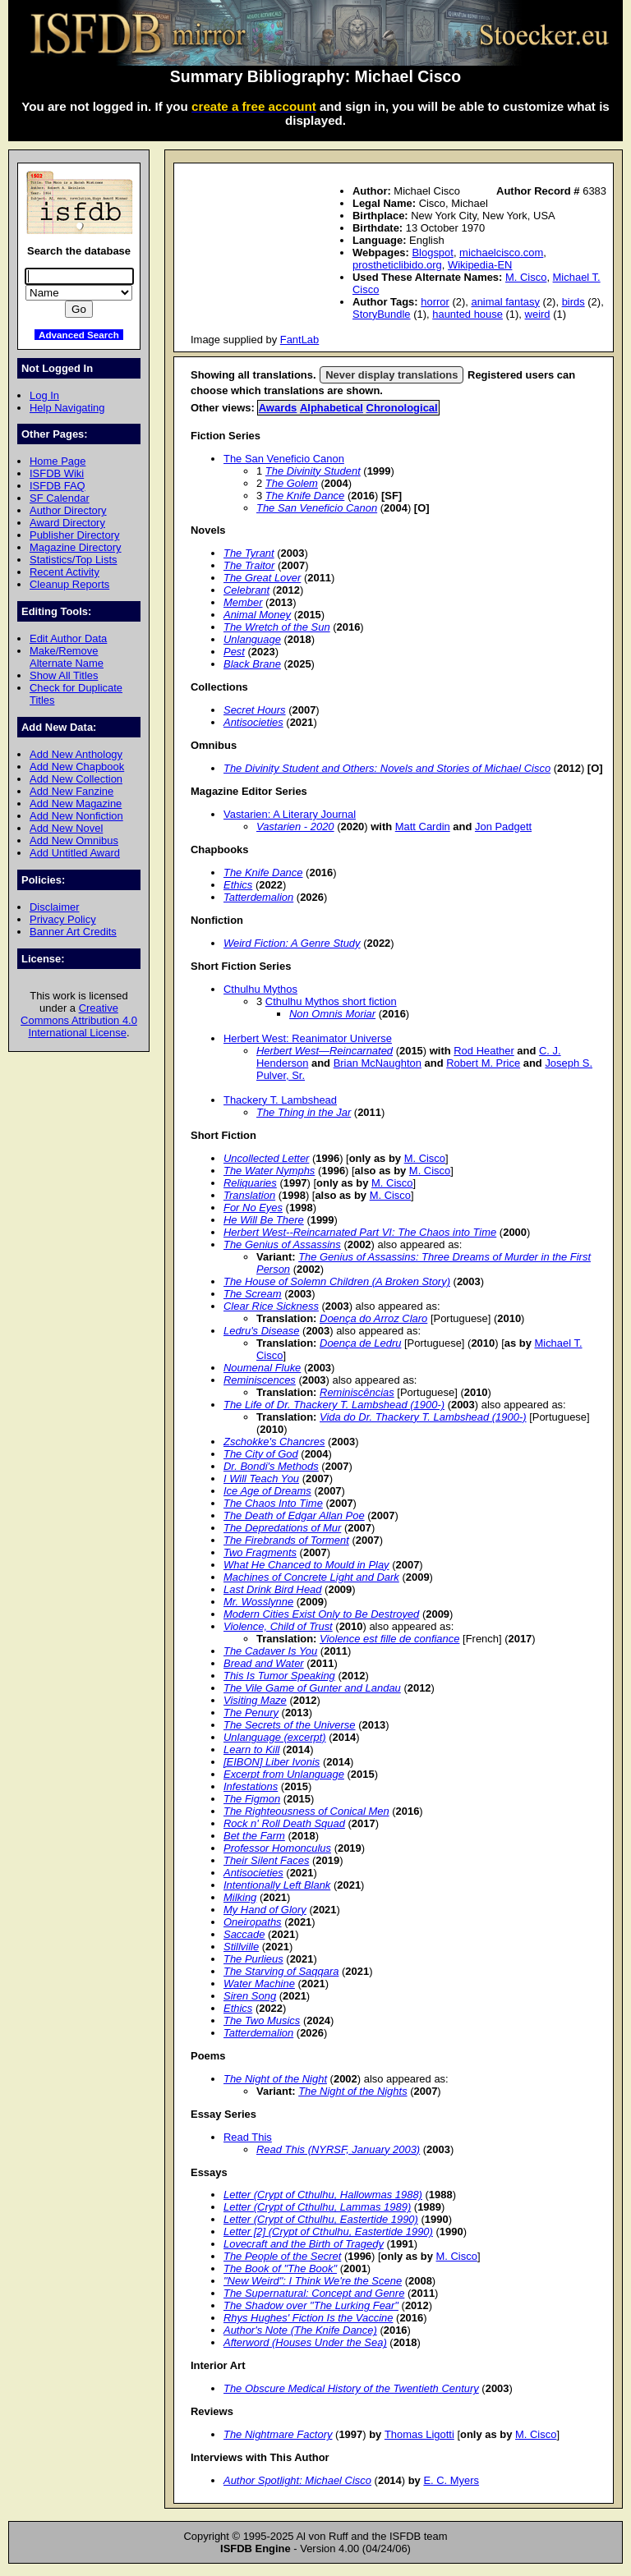 The image size is (631, 2576). I want to click on Blogspot, so click(432, 252).